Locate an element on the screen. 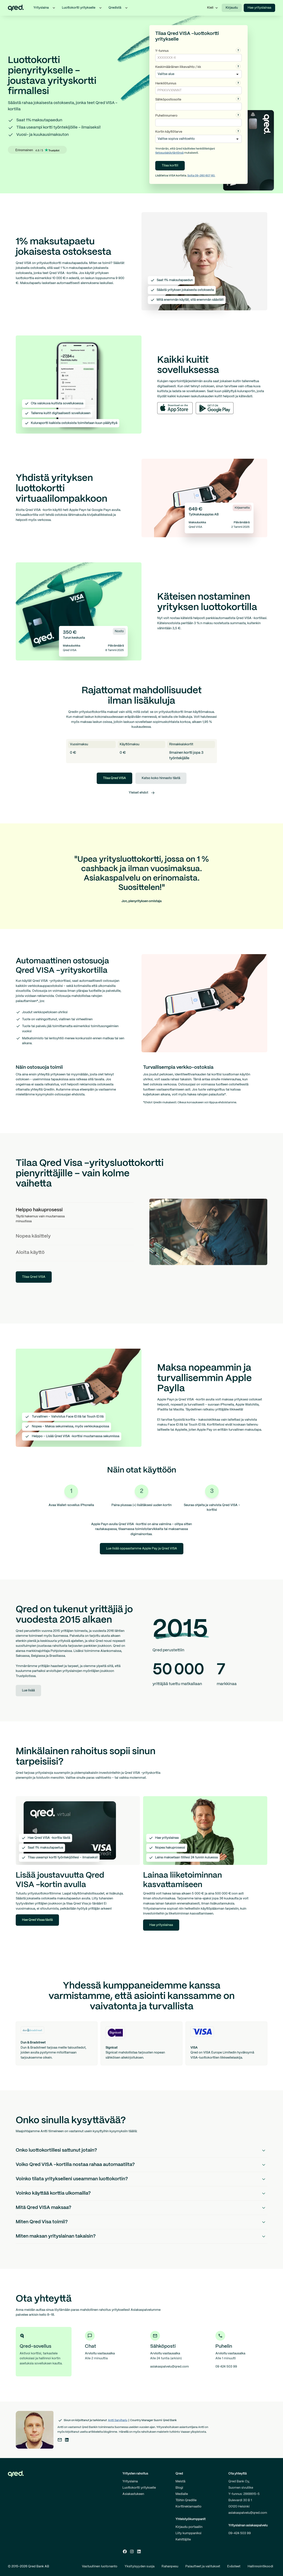 The image size is (283, 2576). Hallinnointikoodi is located at coordinates (260, 2566).